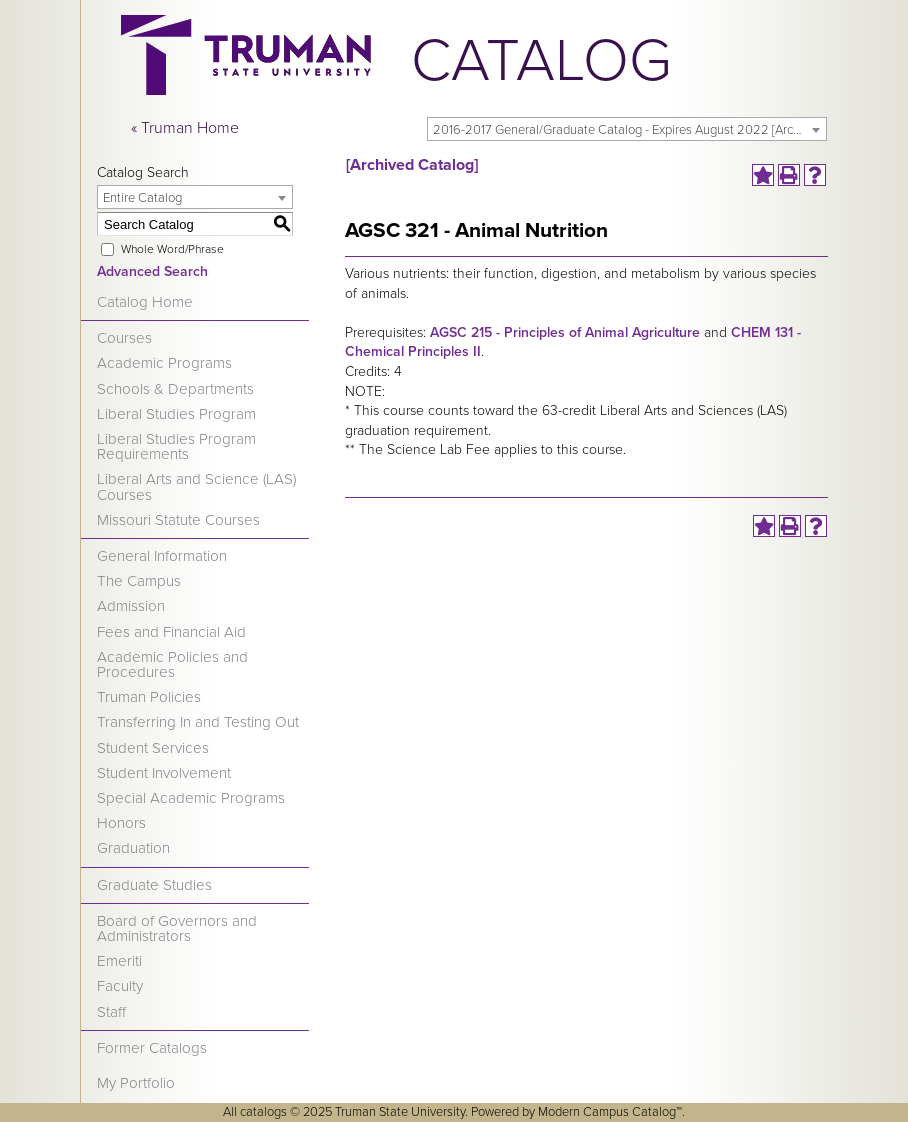 This screenshot has width=908, height=1122. What do you see at coordinates (263, 1112) in the screenshot?
I see `catalogs` at bounding box center [263, 1112].